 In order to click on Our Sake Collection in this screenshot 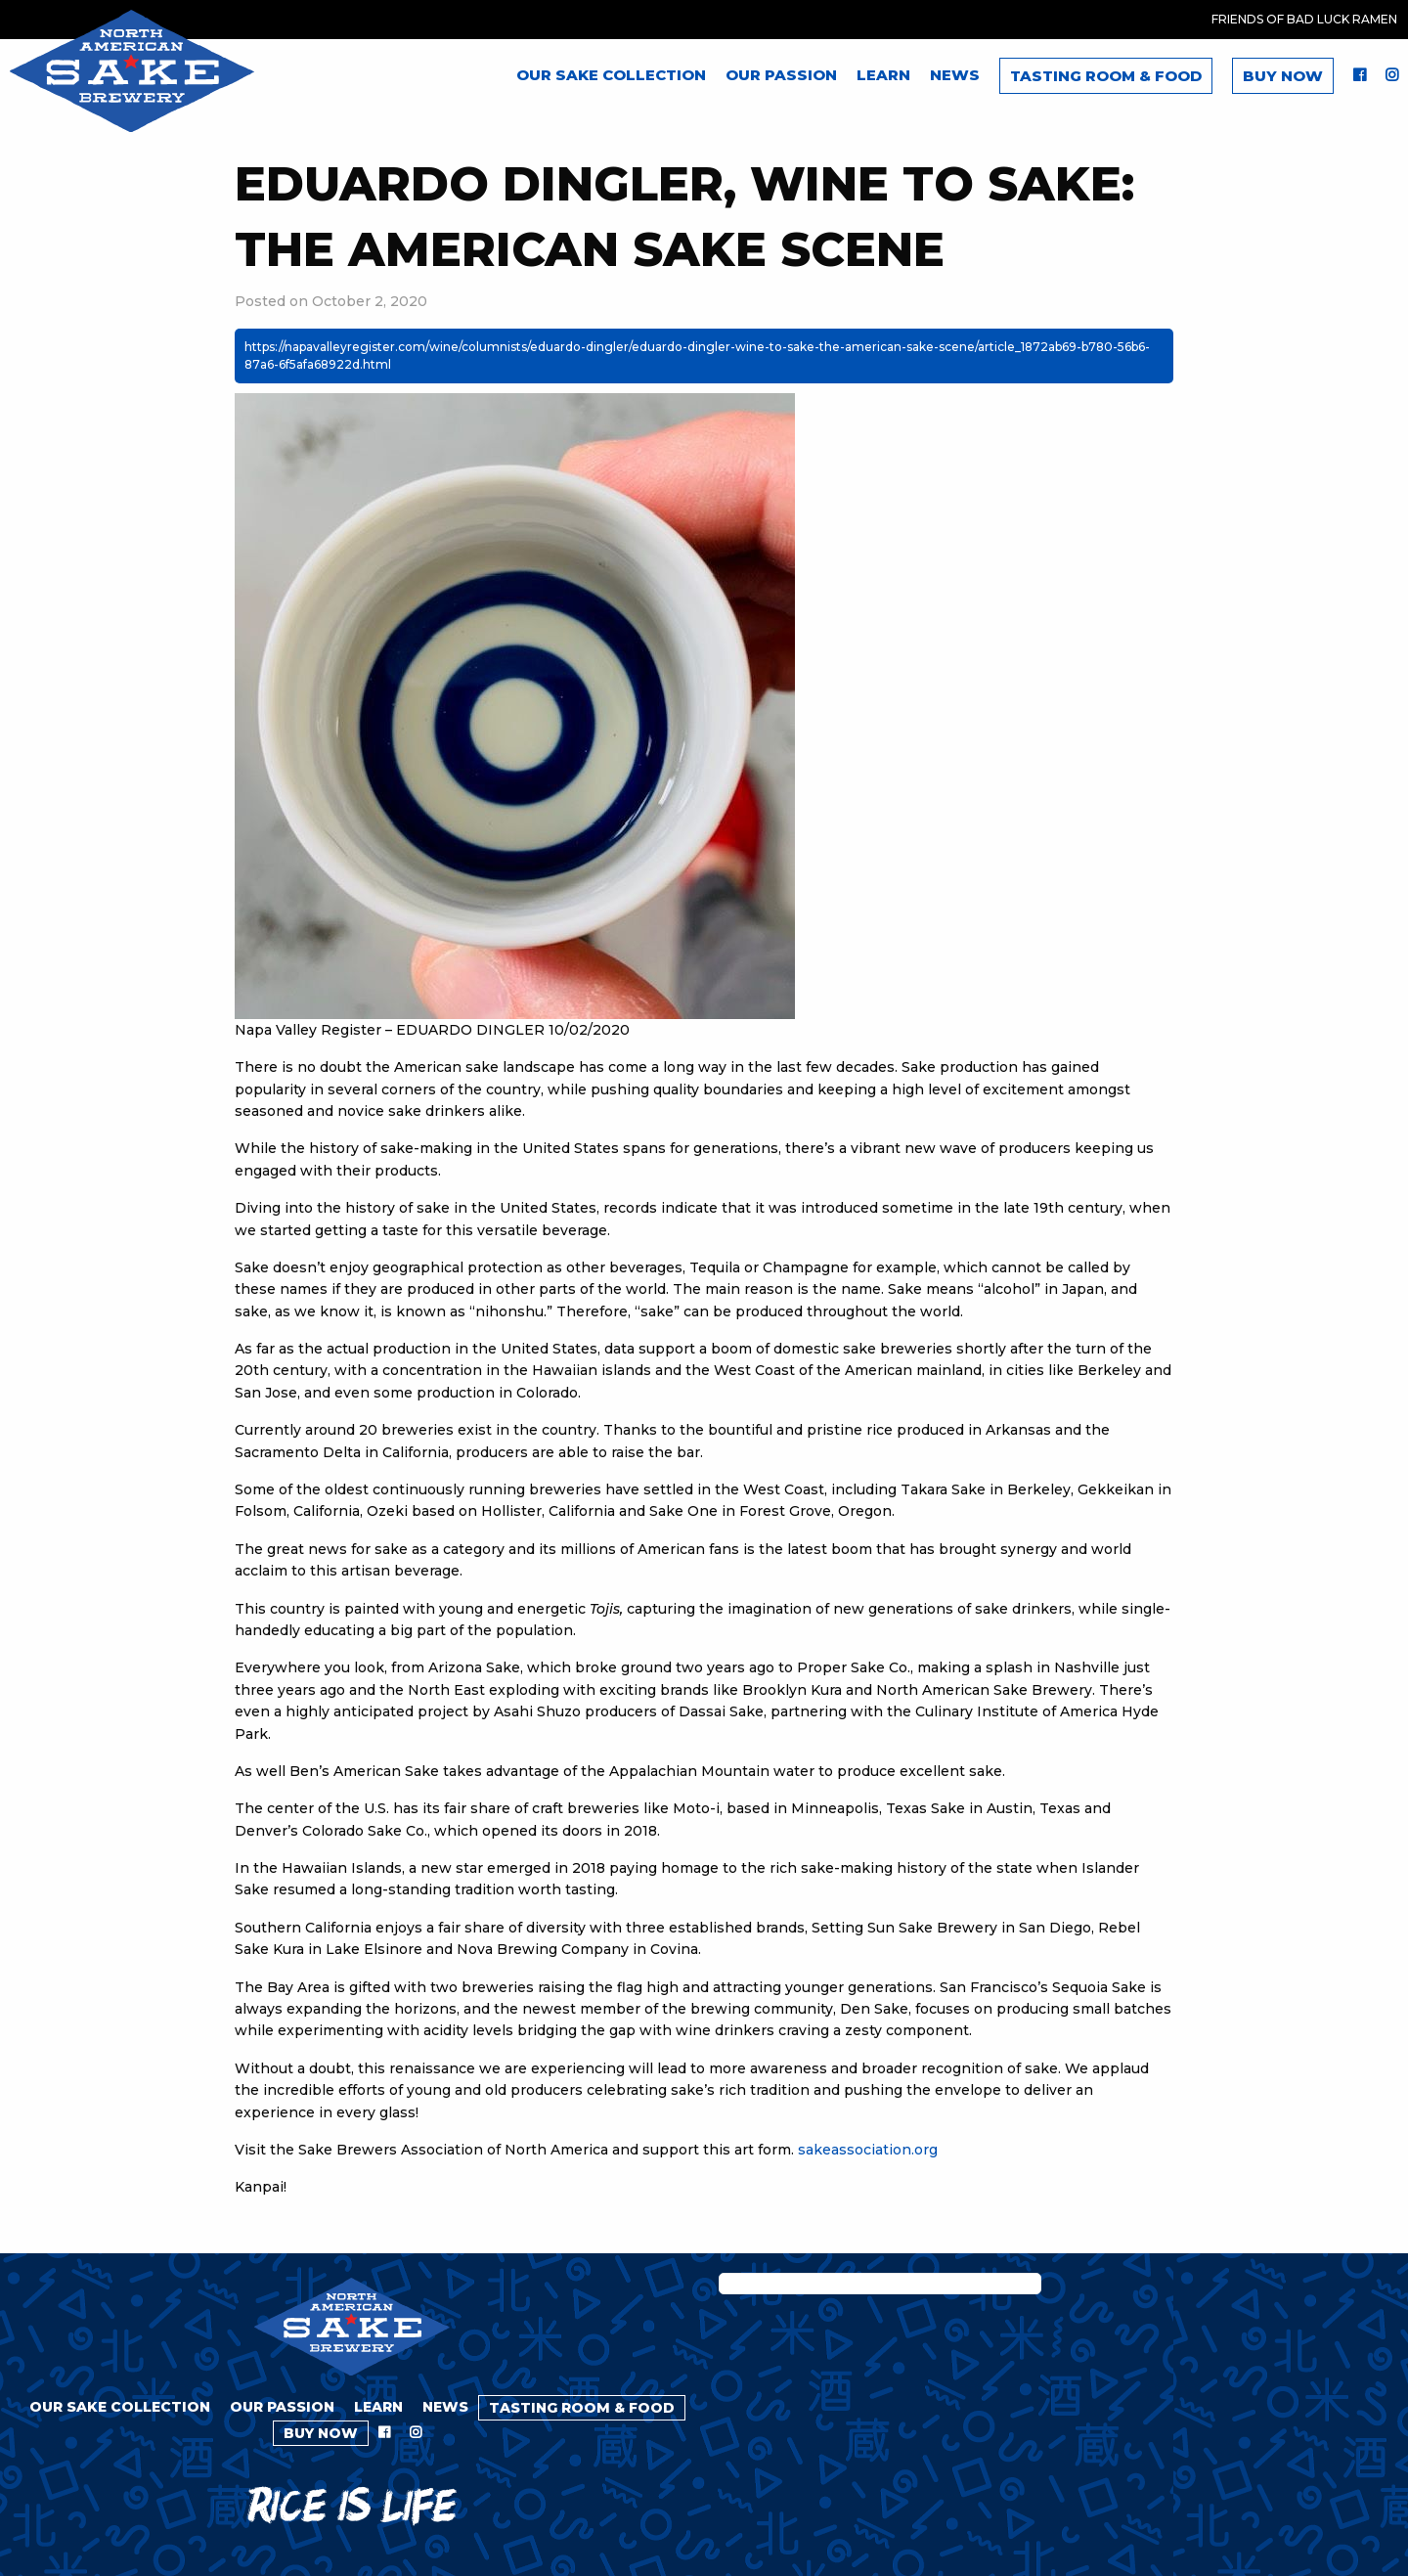, I will do `click(611, 75)`.